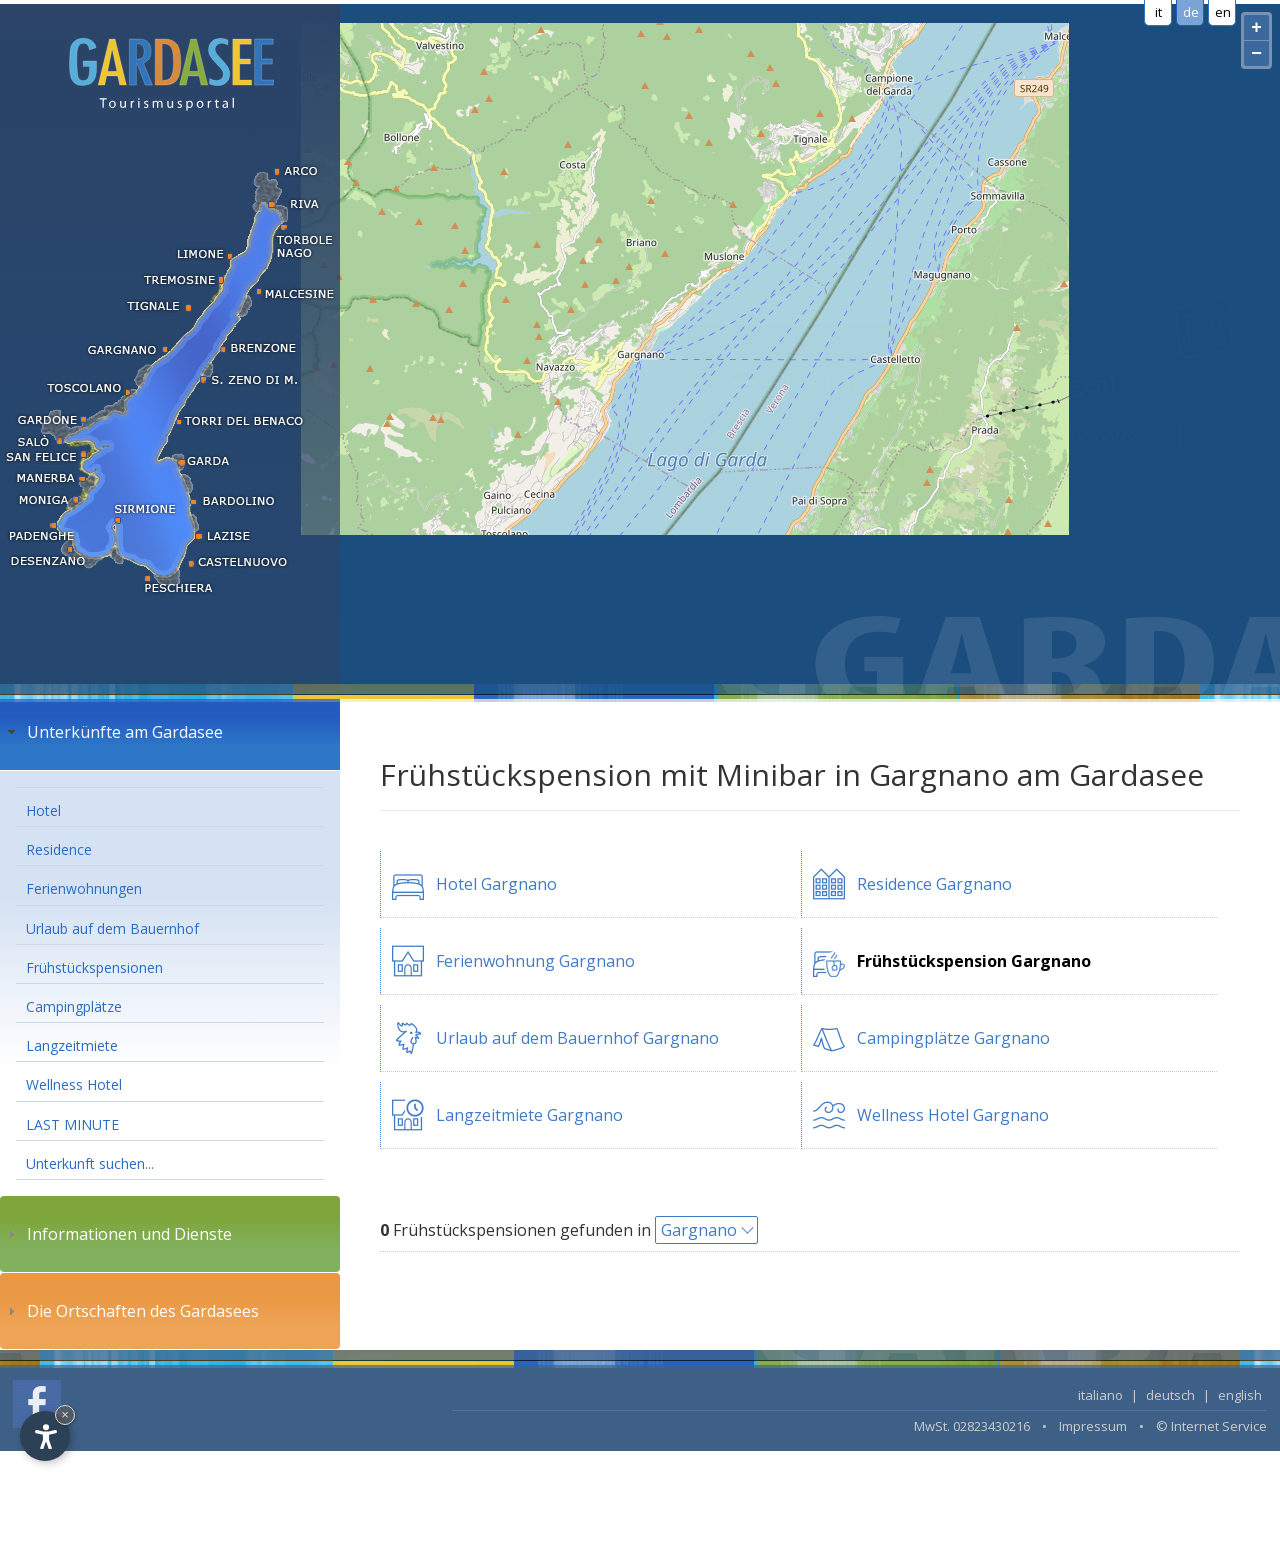 This screenshot has height=1541, width=1280. Describe the element at coordinates (535, 961) in the screenshot. I see `Ferienwohnung Gargnano` at that location.